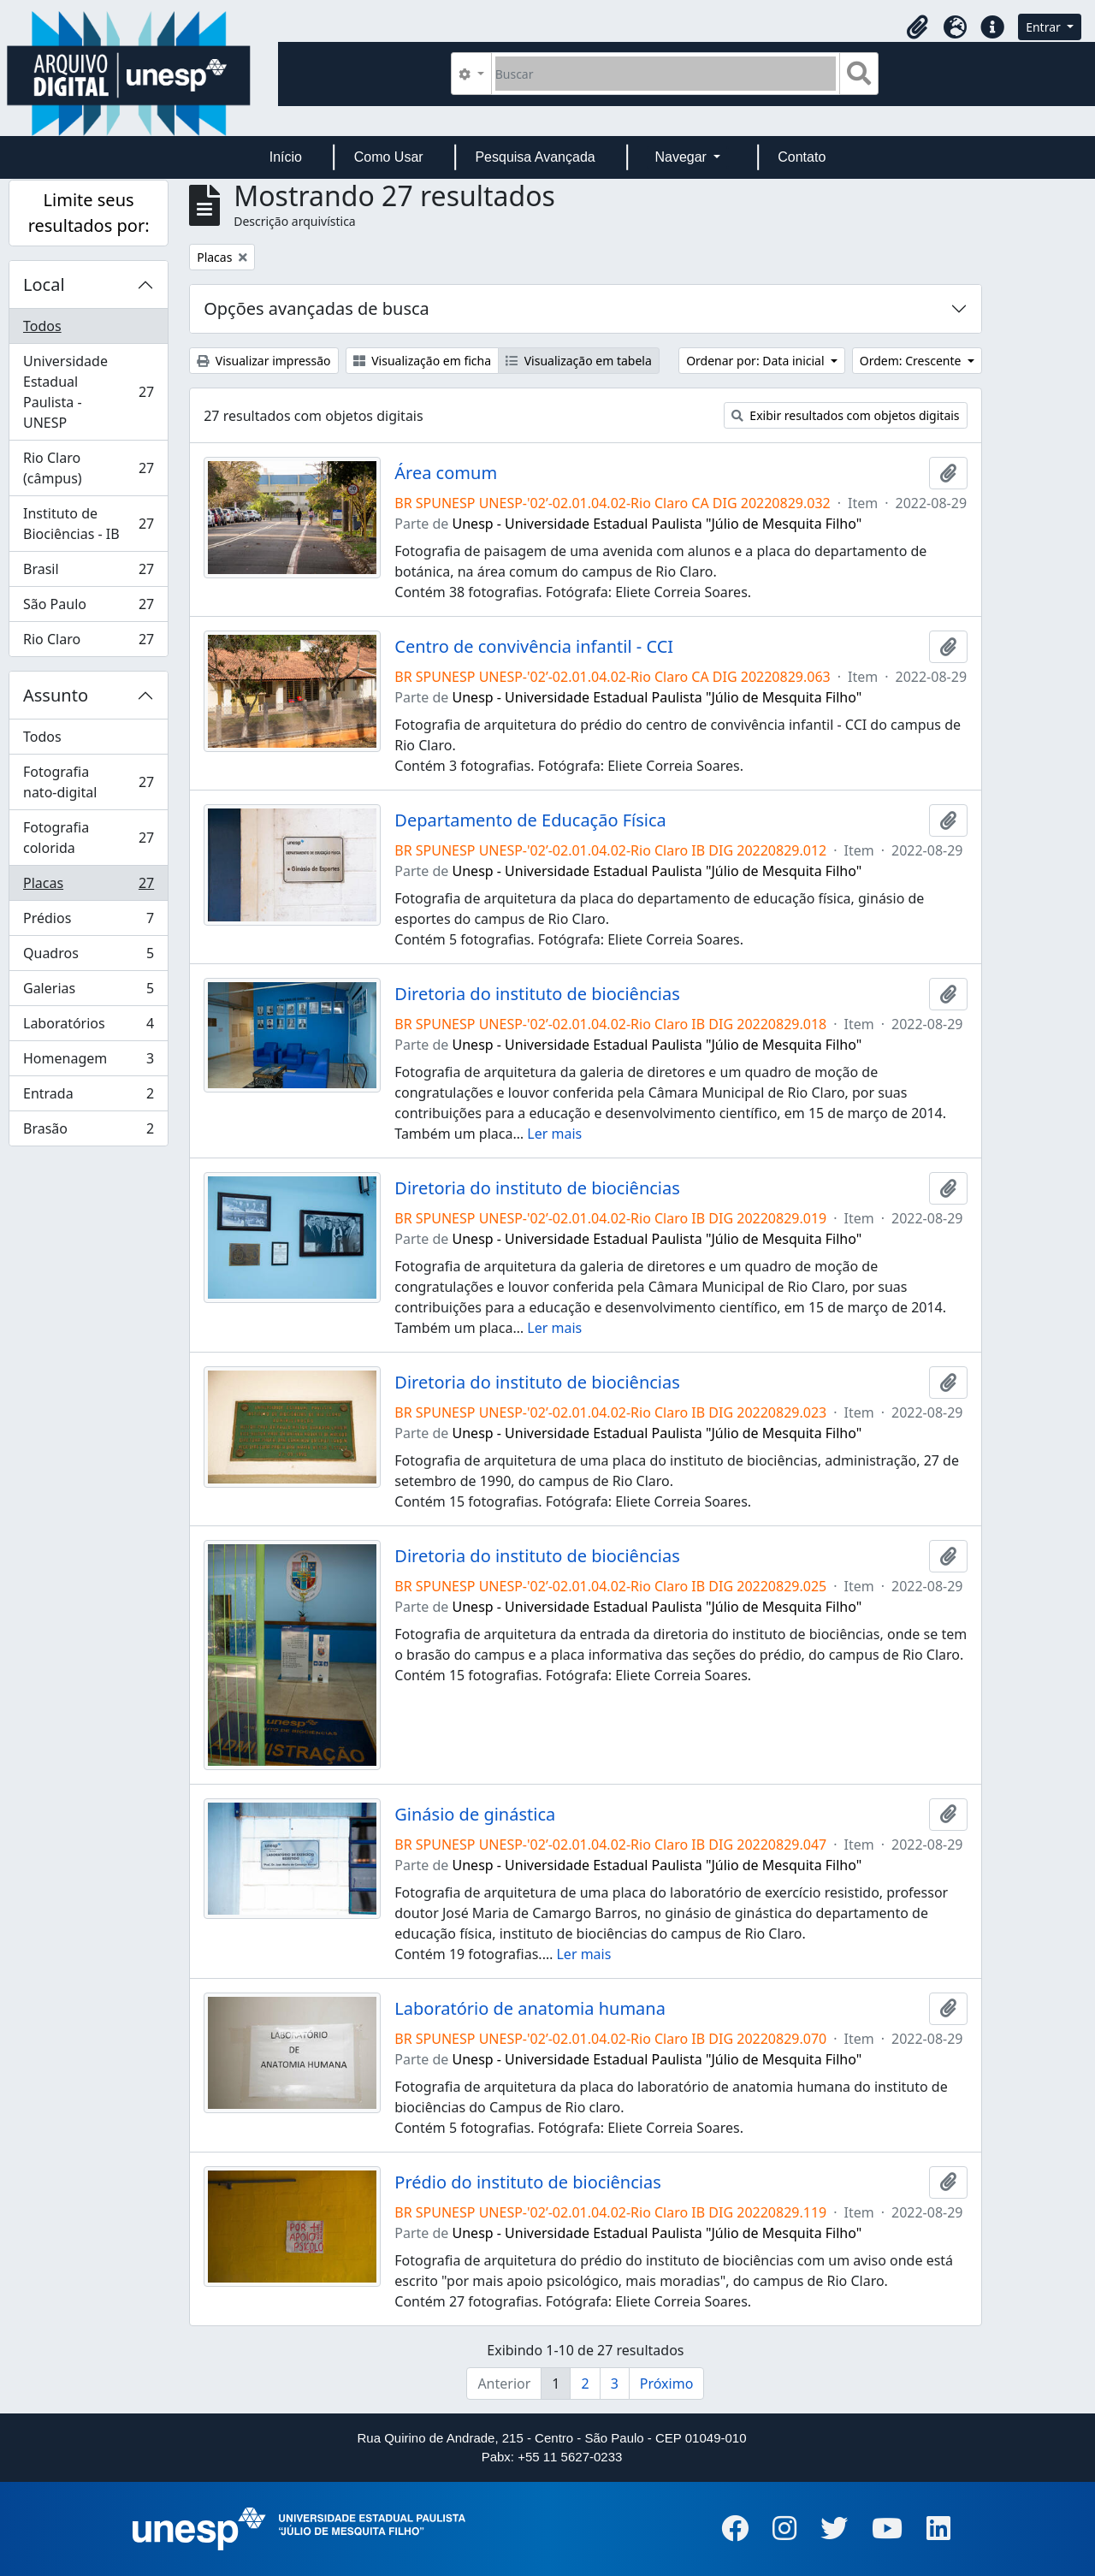 The width and height of the screenshot is (1095, 2576). I want to click on Laboratório de anatomia humana, so click(530, 2009).